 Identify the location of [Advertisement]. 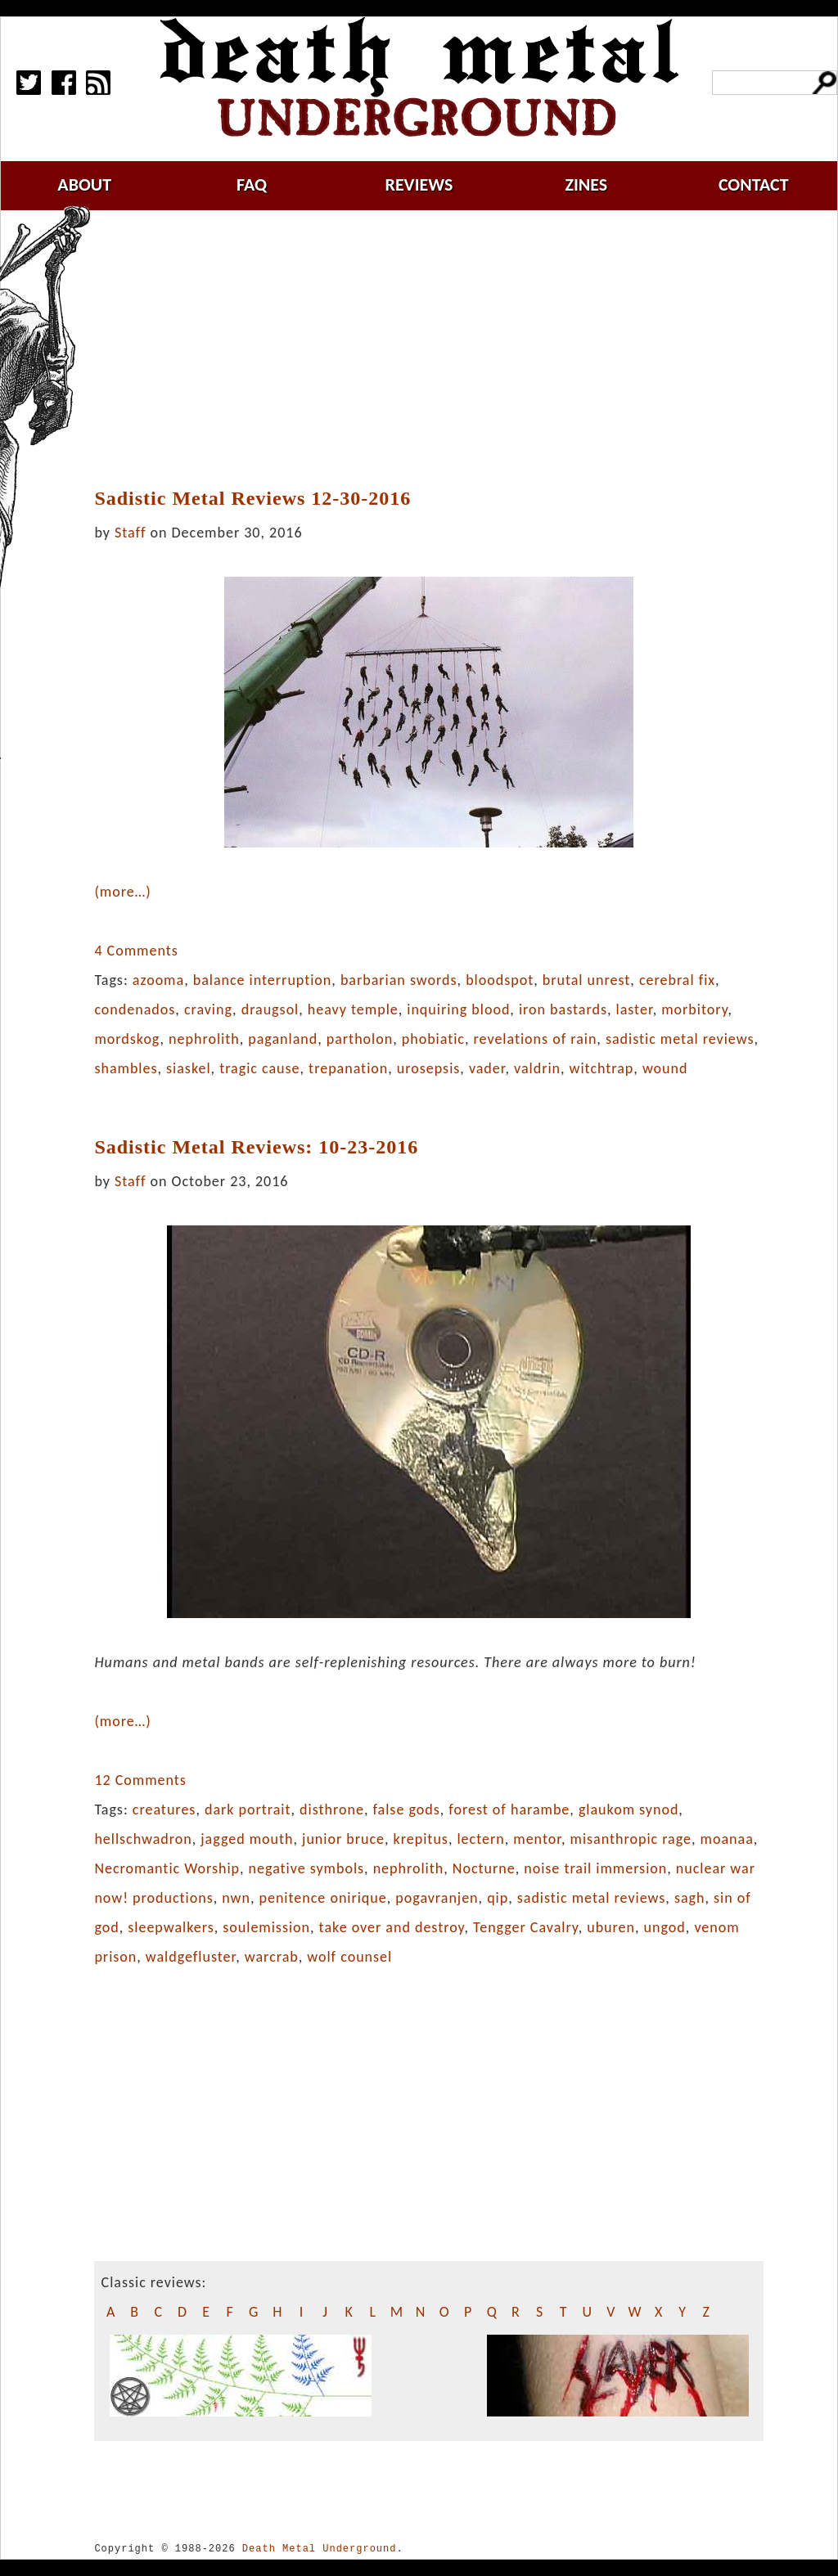
(438, 349).